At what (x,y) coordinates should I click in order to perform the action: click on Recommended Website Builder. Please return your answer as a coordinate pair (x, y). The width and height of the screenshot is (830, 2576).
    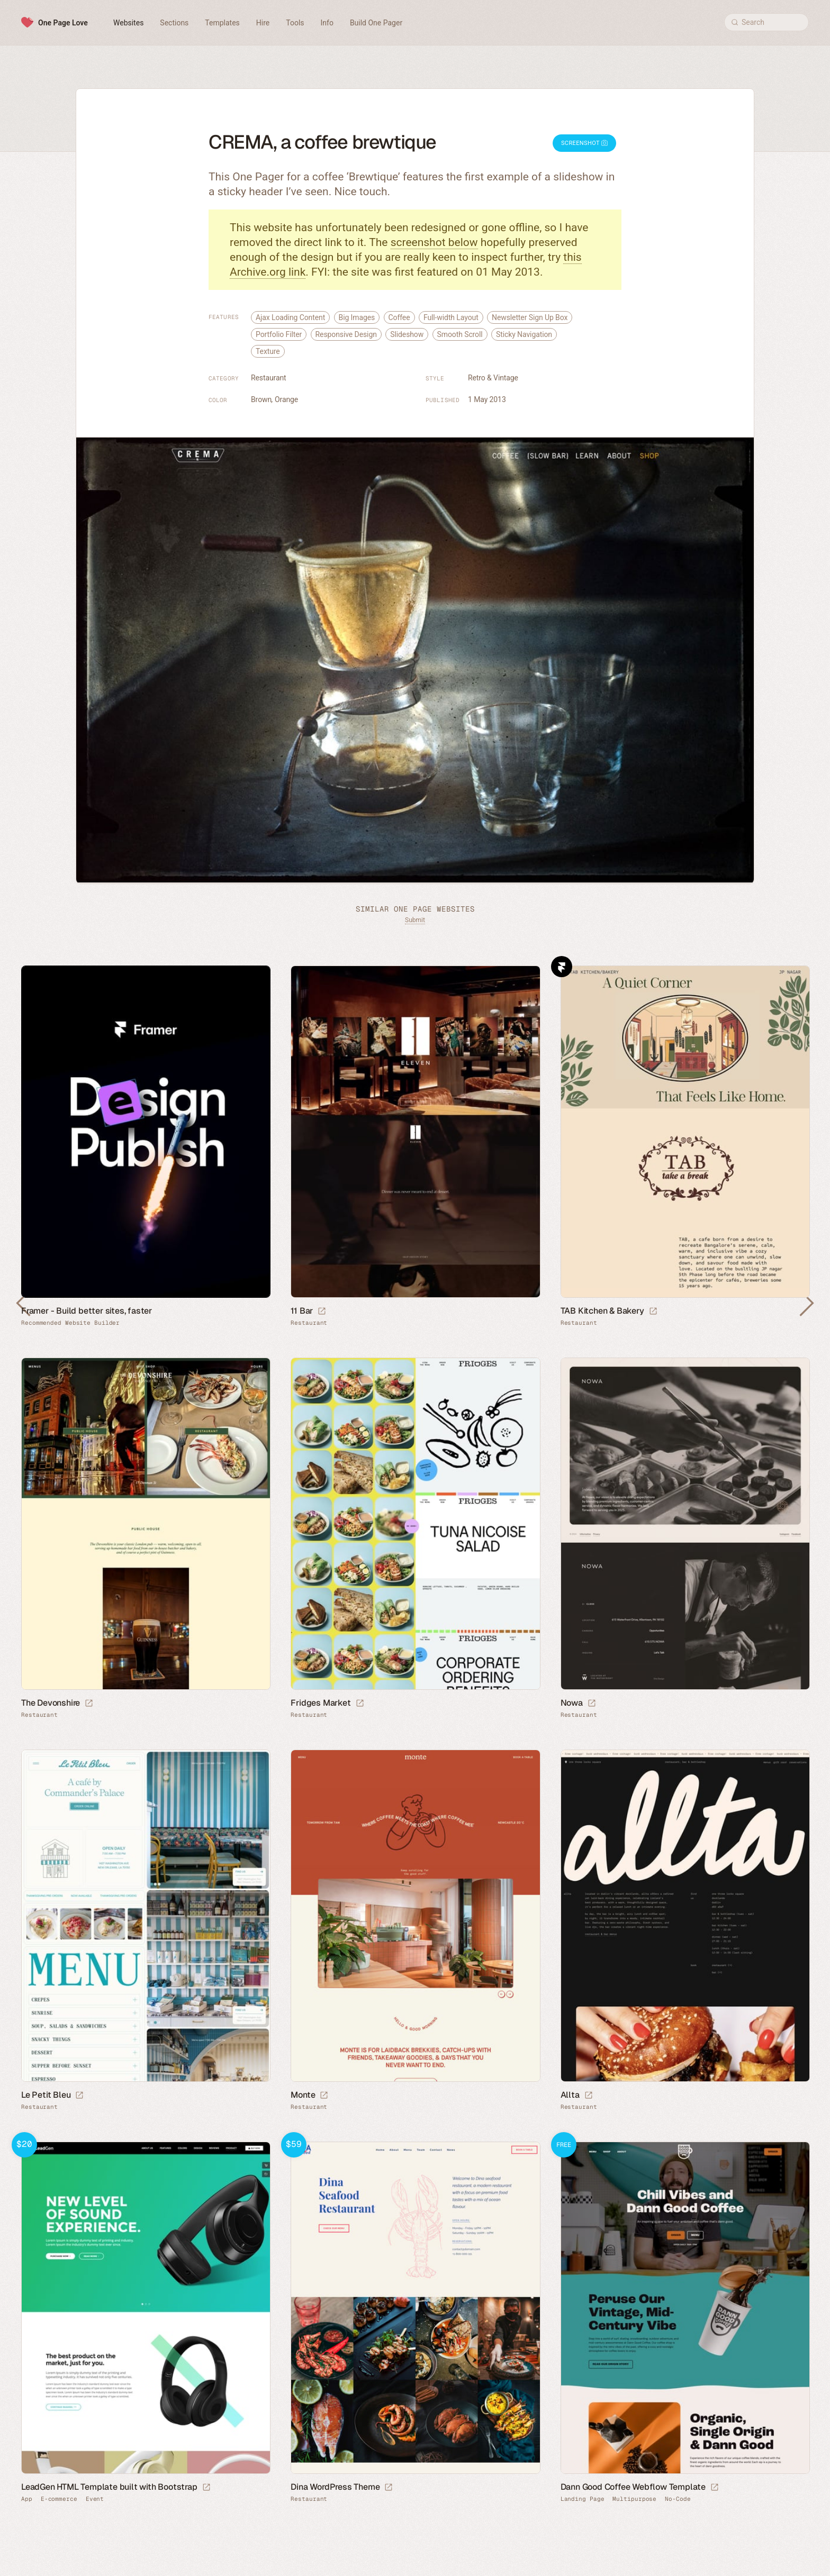
    Looking at the image, I should click on (70, 1323).